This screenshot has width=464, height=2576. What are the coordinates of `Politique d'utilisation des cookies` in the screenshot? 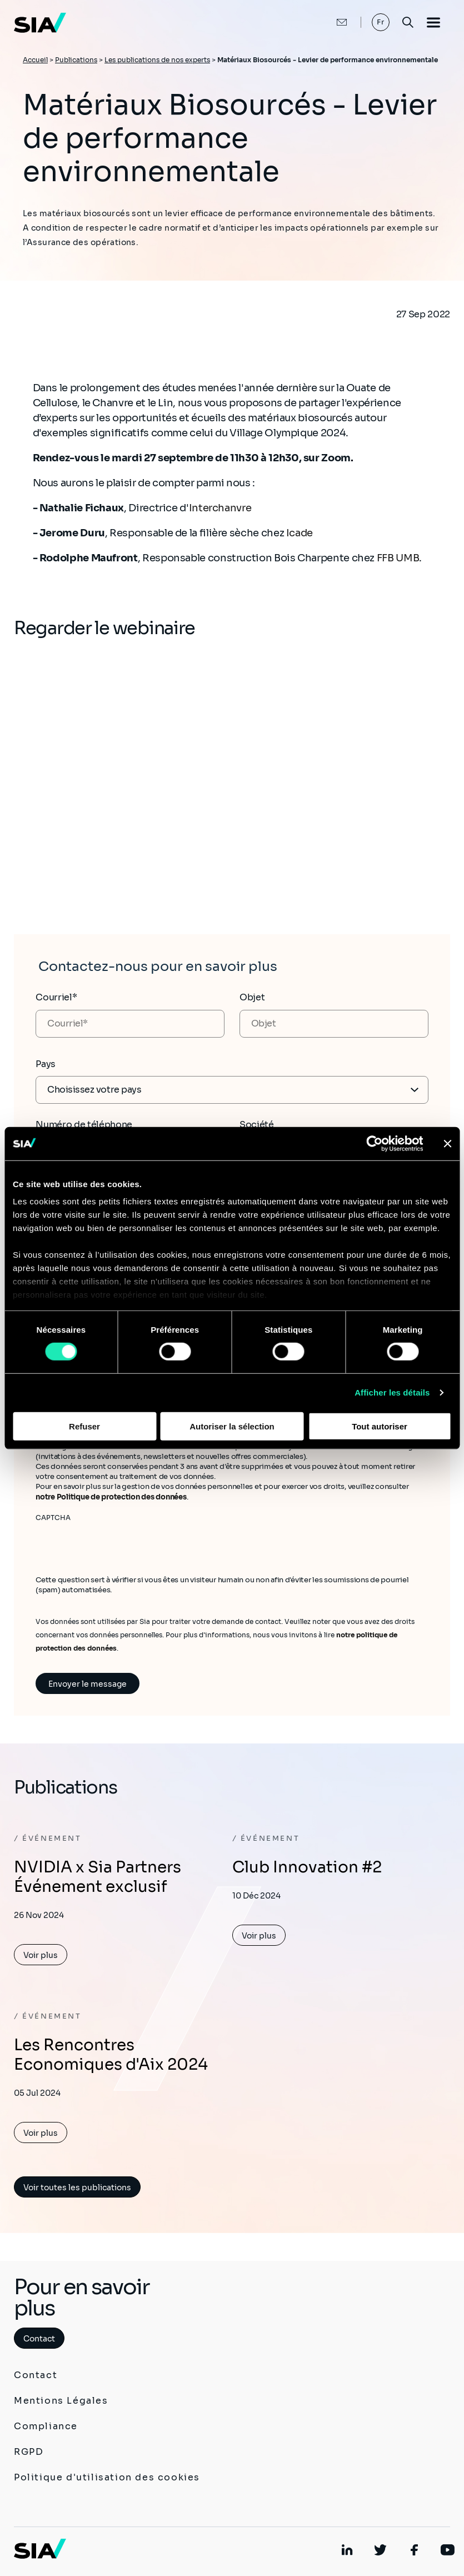 It's located at (107, 2477).